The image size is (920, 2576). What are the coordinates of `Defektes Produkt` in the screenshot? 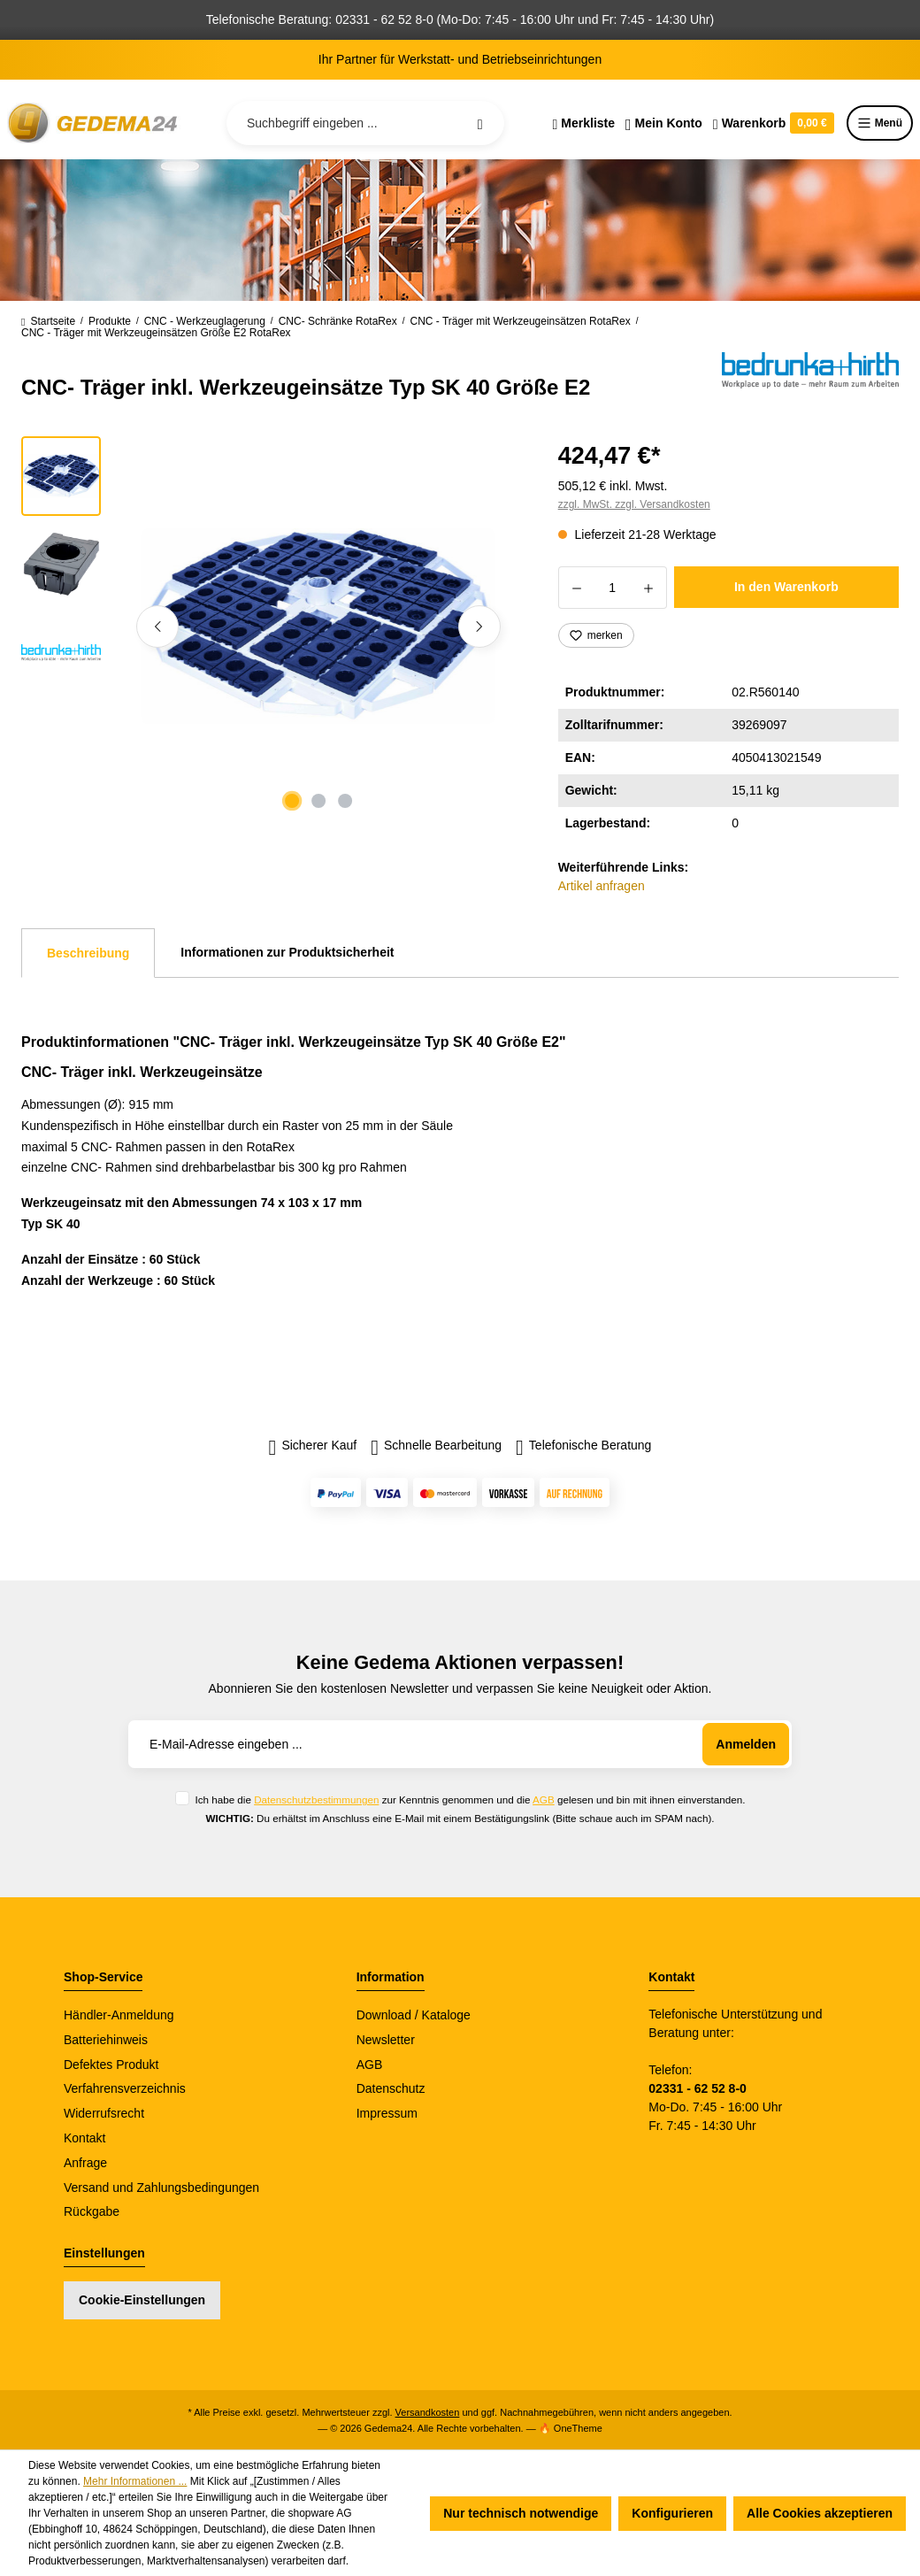 It's located at (111, 2064).